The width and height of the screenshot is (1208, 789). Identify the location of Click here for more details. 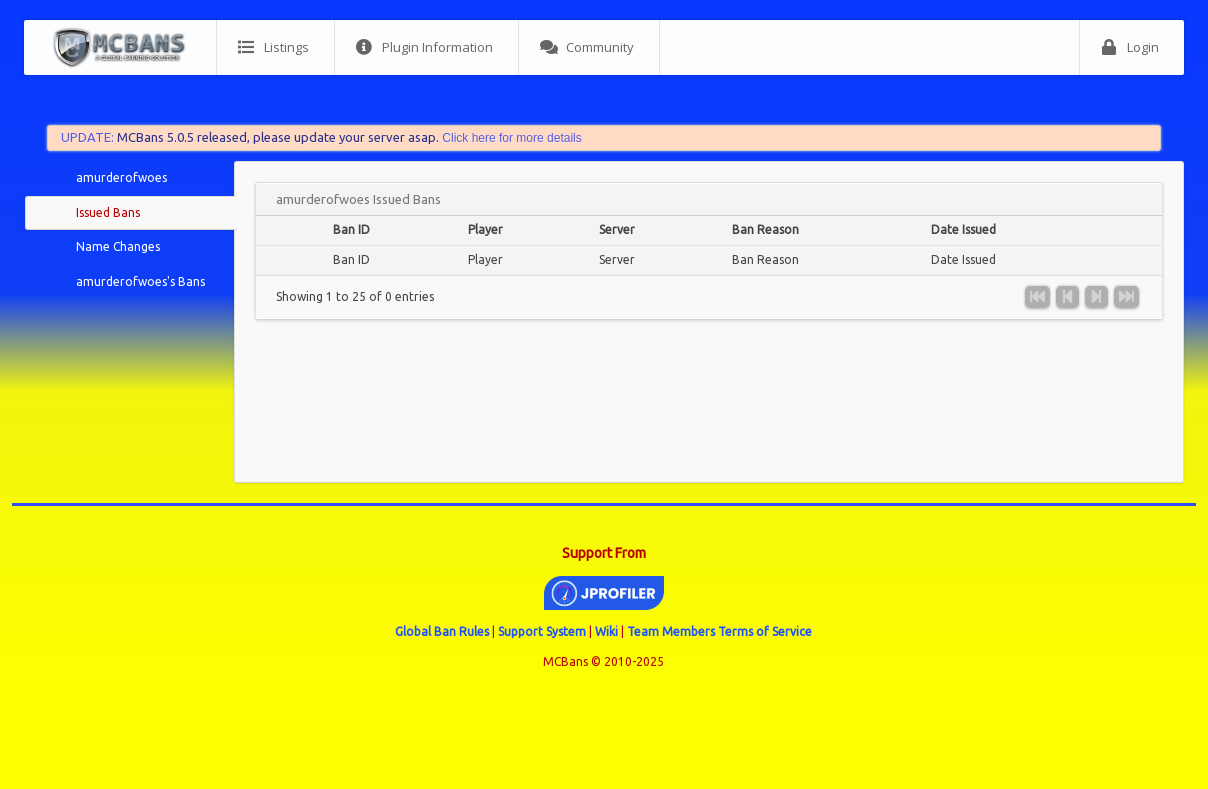
(511, 138).